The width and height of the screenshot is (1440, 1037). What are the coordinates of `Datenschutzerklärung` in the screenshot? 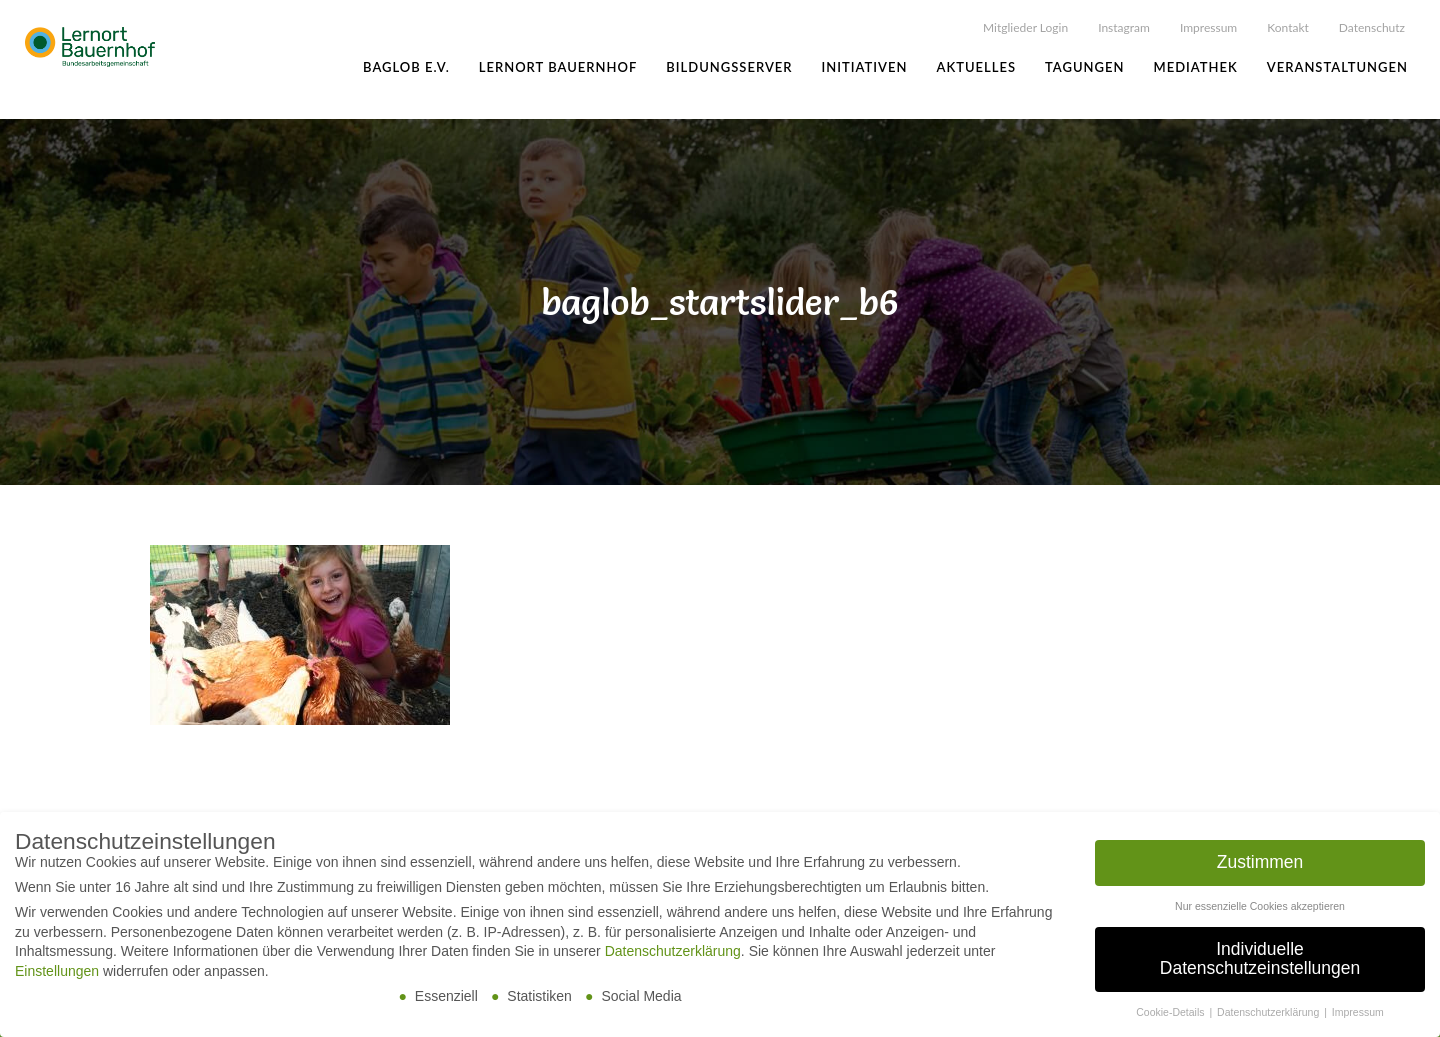 It's located at (673, 952).